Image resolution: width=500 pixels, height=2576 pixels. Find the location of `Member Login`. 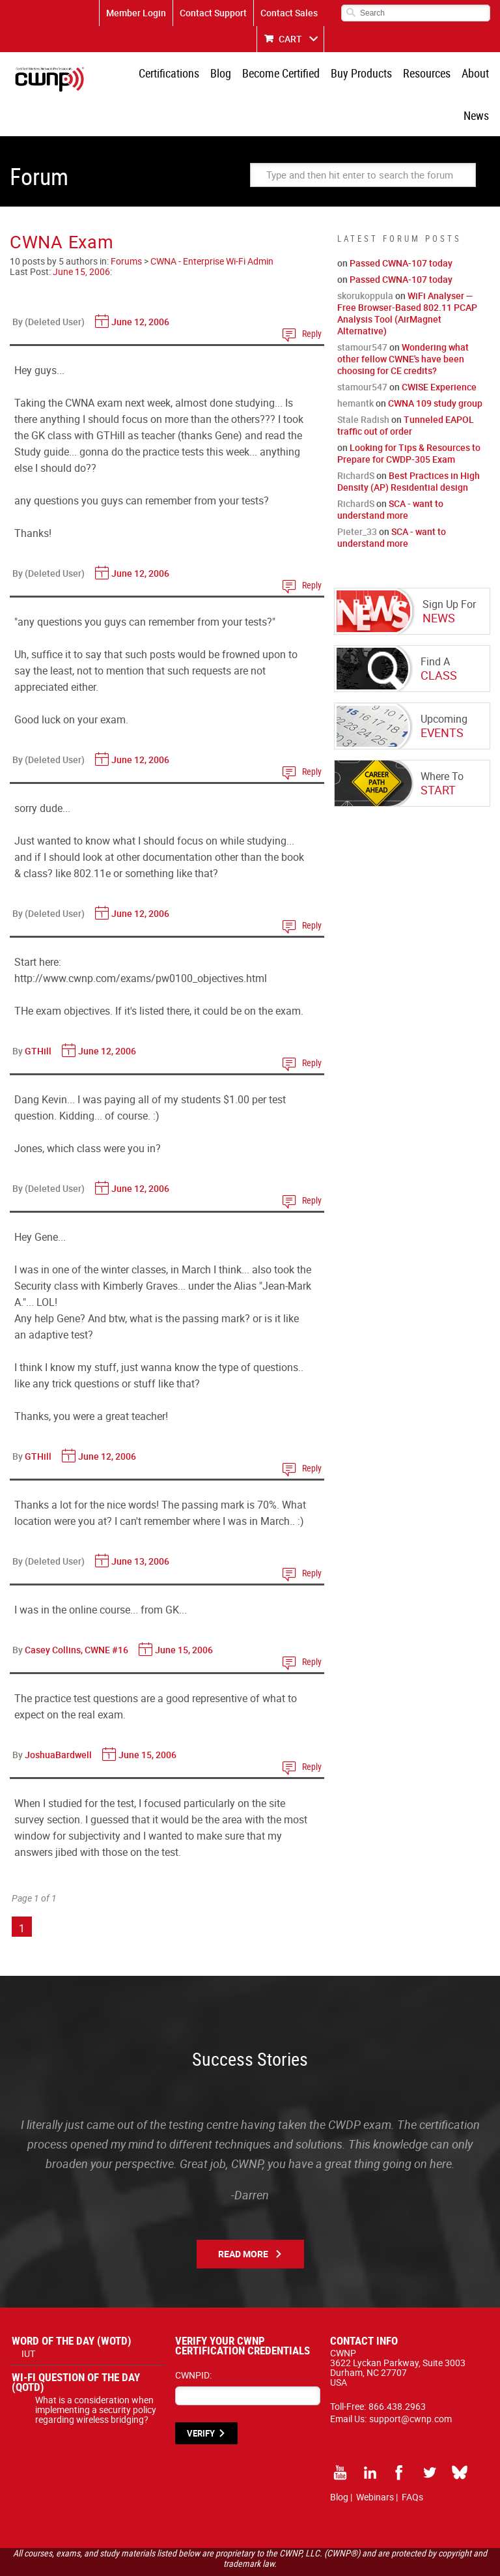

Member Login is located at coordinates (136, 13).